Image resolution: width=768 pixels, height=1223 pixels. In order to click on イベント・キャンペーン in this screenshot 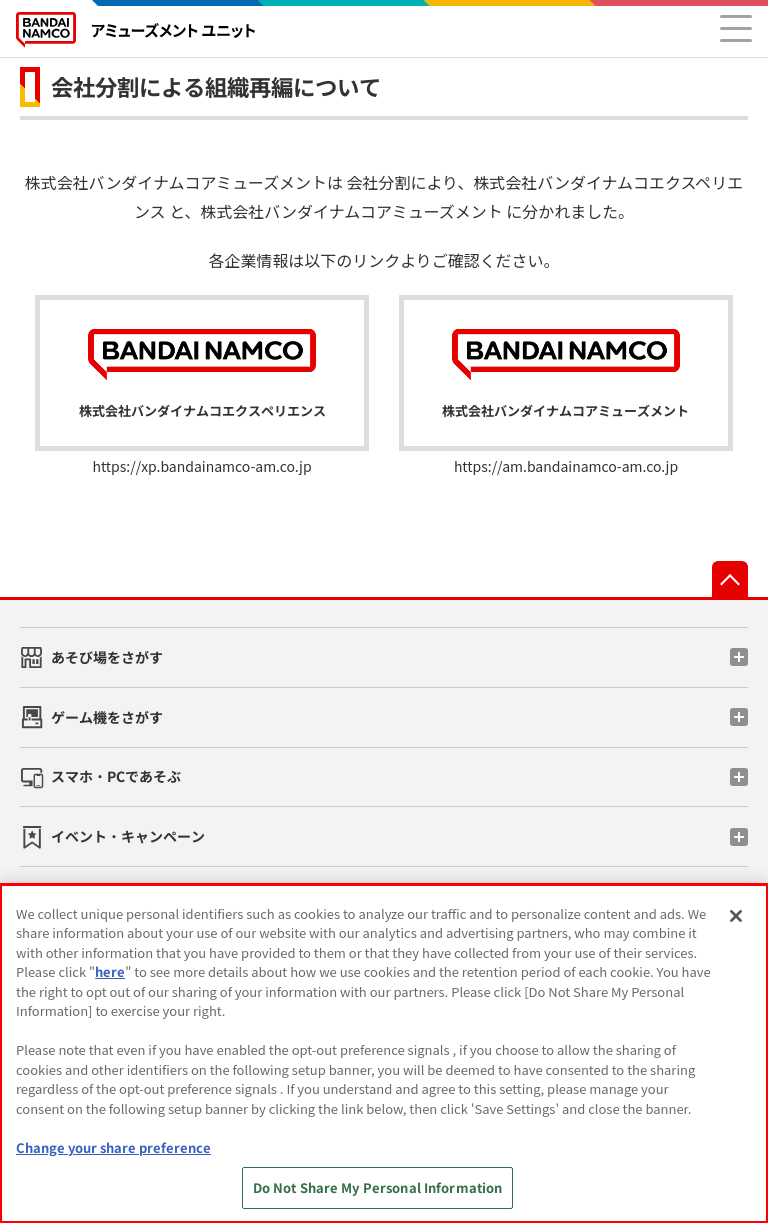, I will do `click(128, 836)`.